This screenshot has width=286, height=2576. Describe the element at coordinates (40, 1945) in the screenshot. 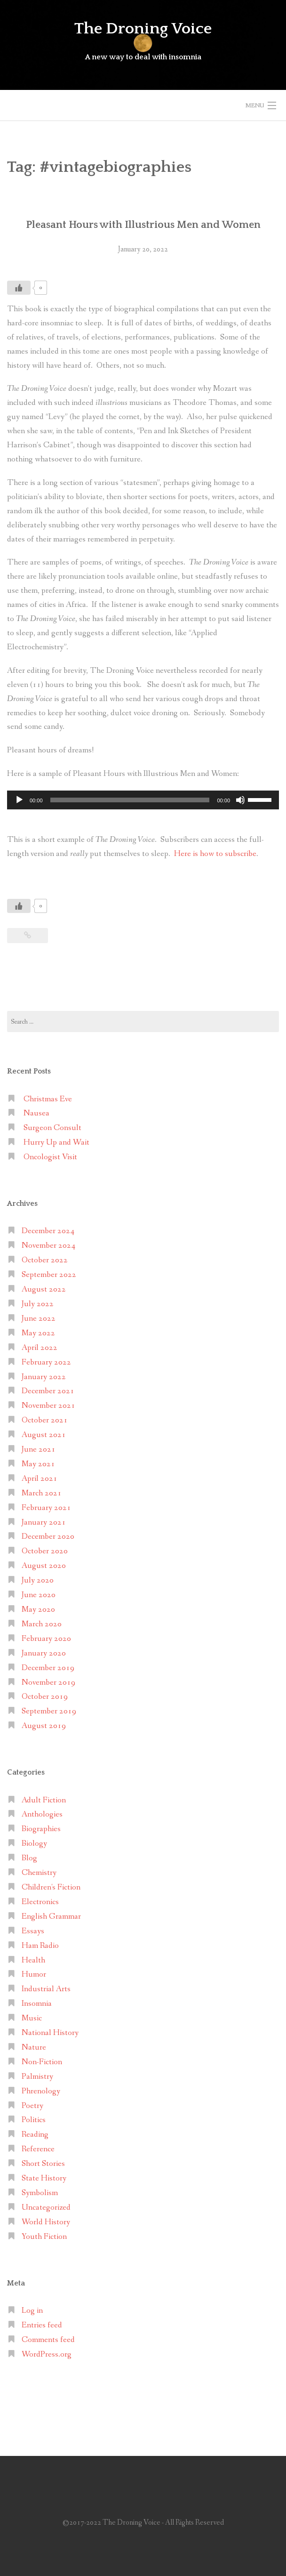

I see `Ham Radio` at that location.